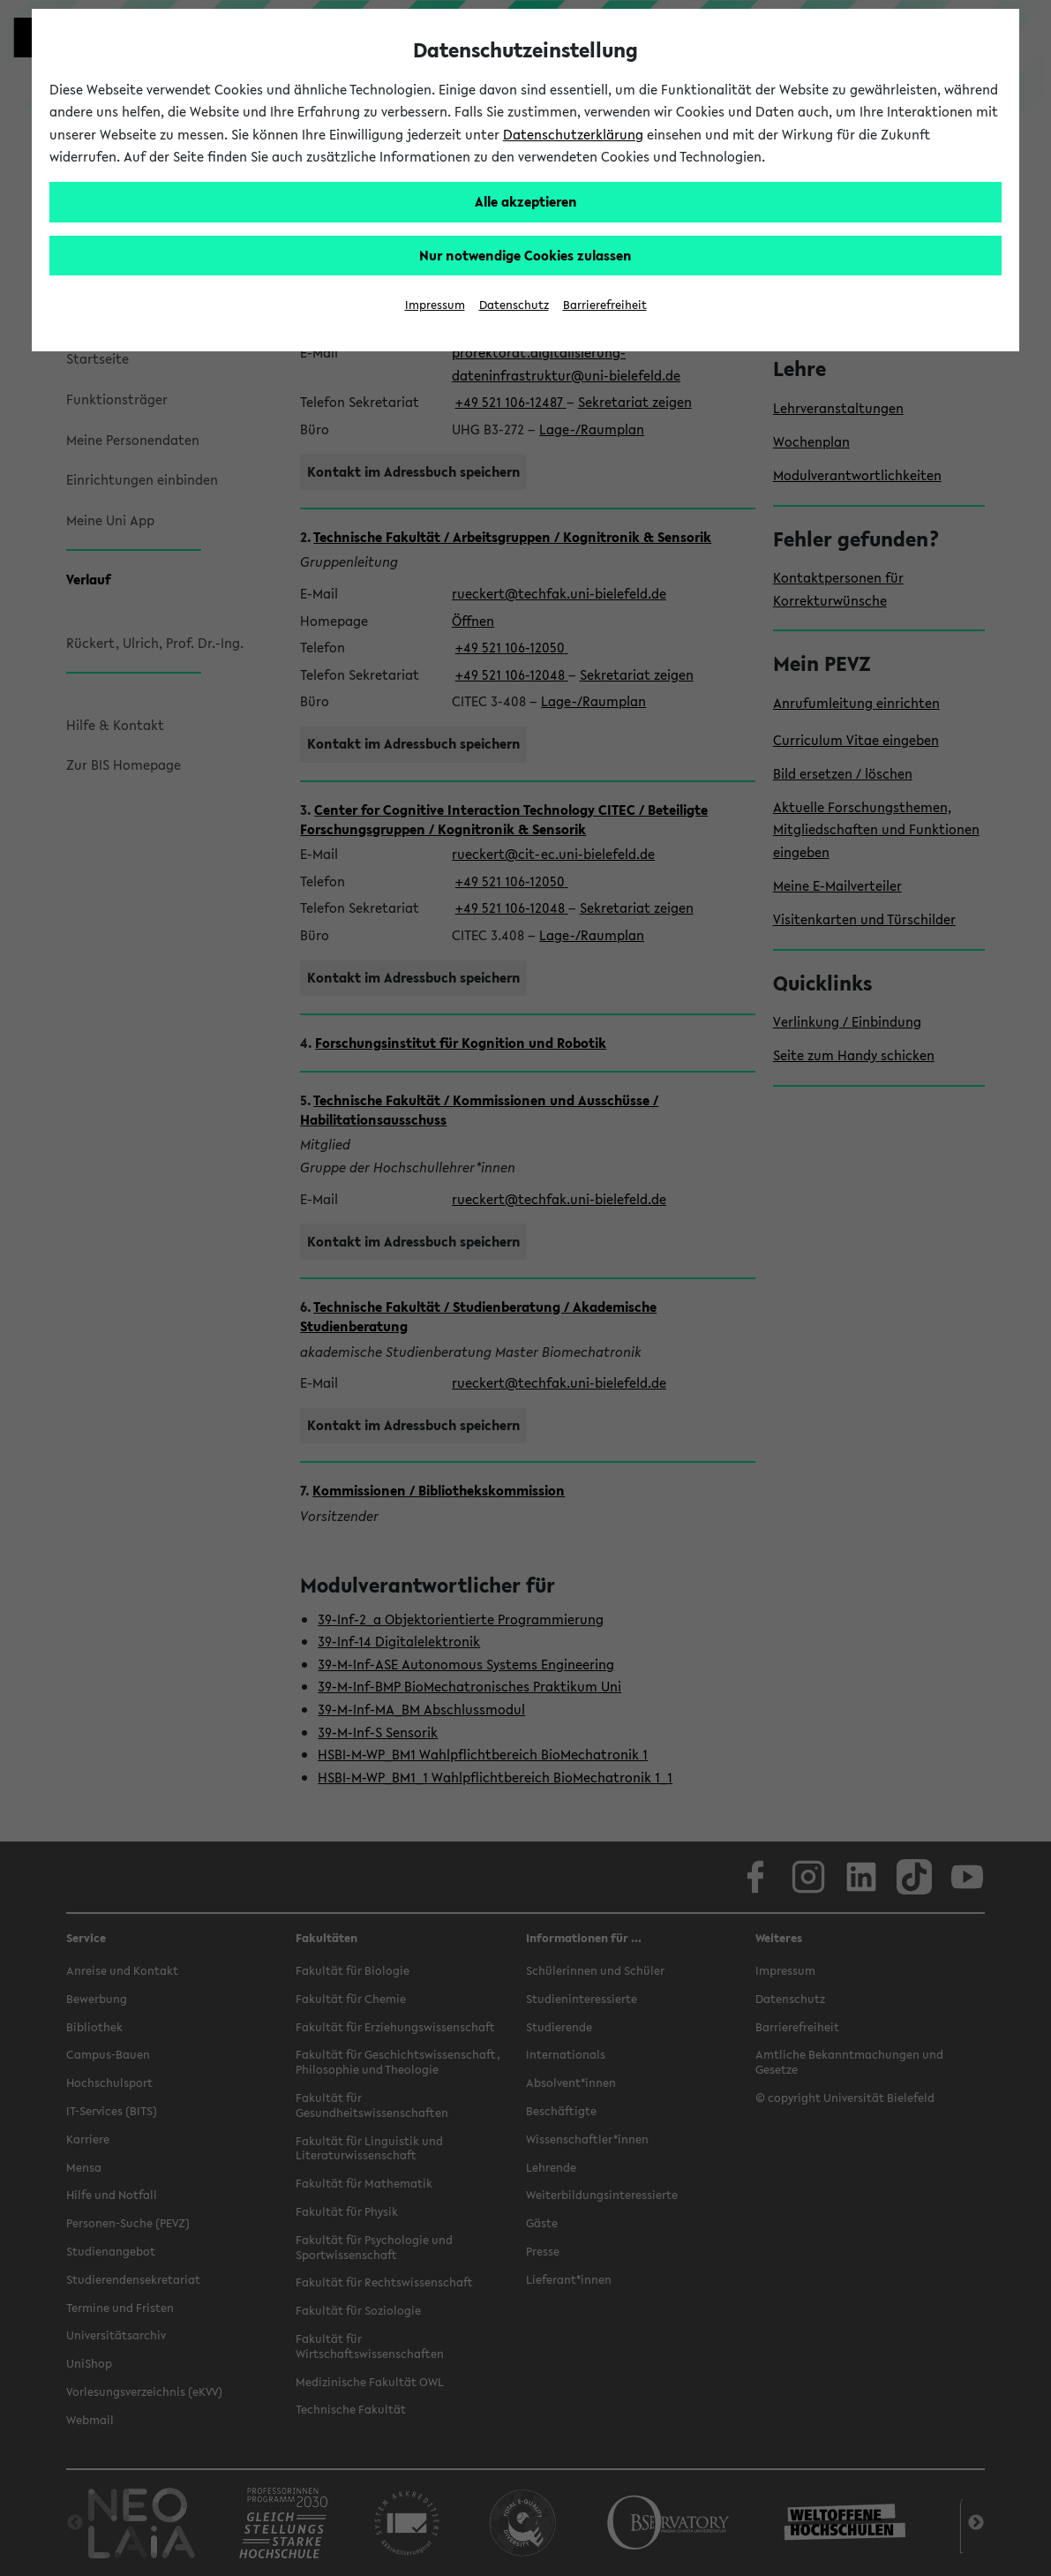 The width and height of the screenshot is (1051, 2576). Describe the element at coordinates (525, 255) in the screenshot. I see `Nur notwendige Cookies zulassen` at that location.